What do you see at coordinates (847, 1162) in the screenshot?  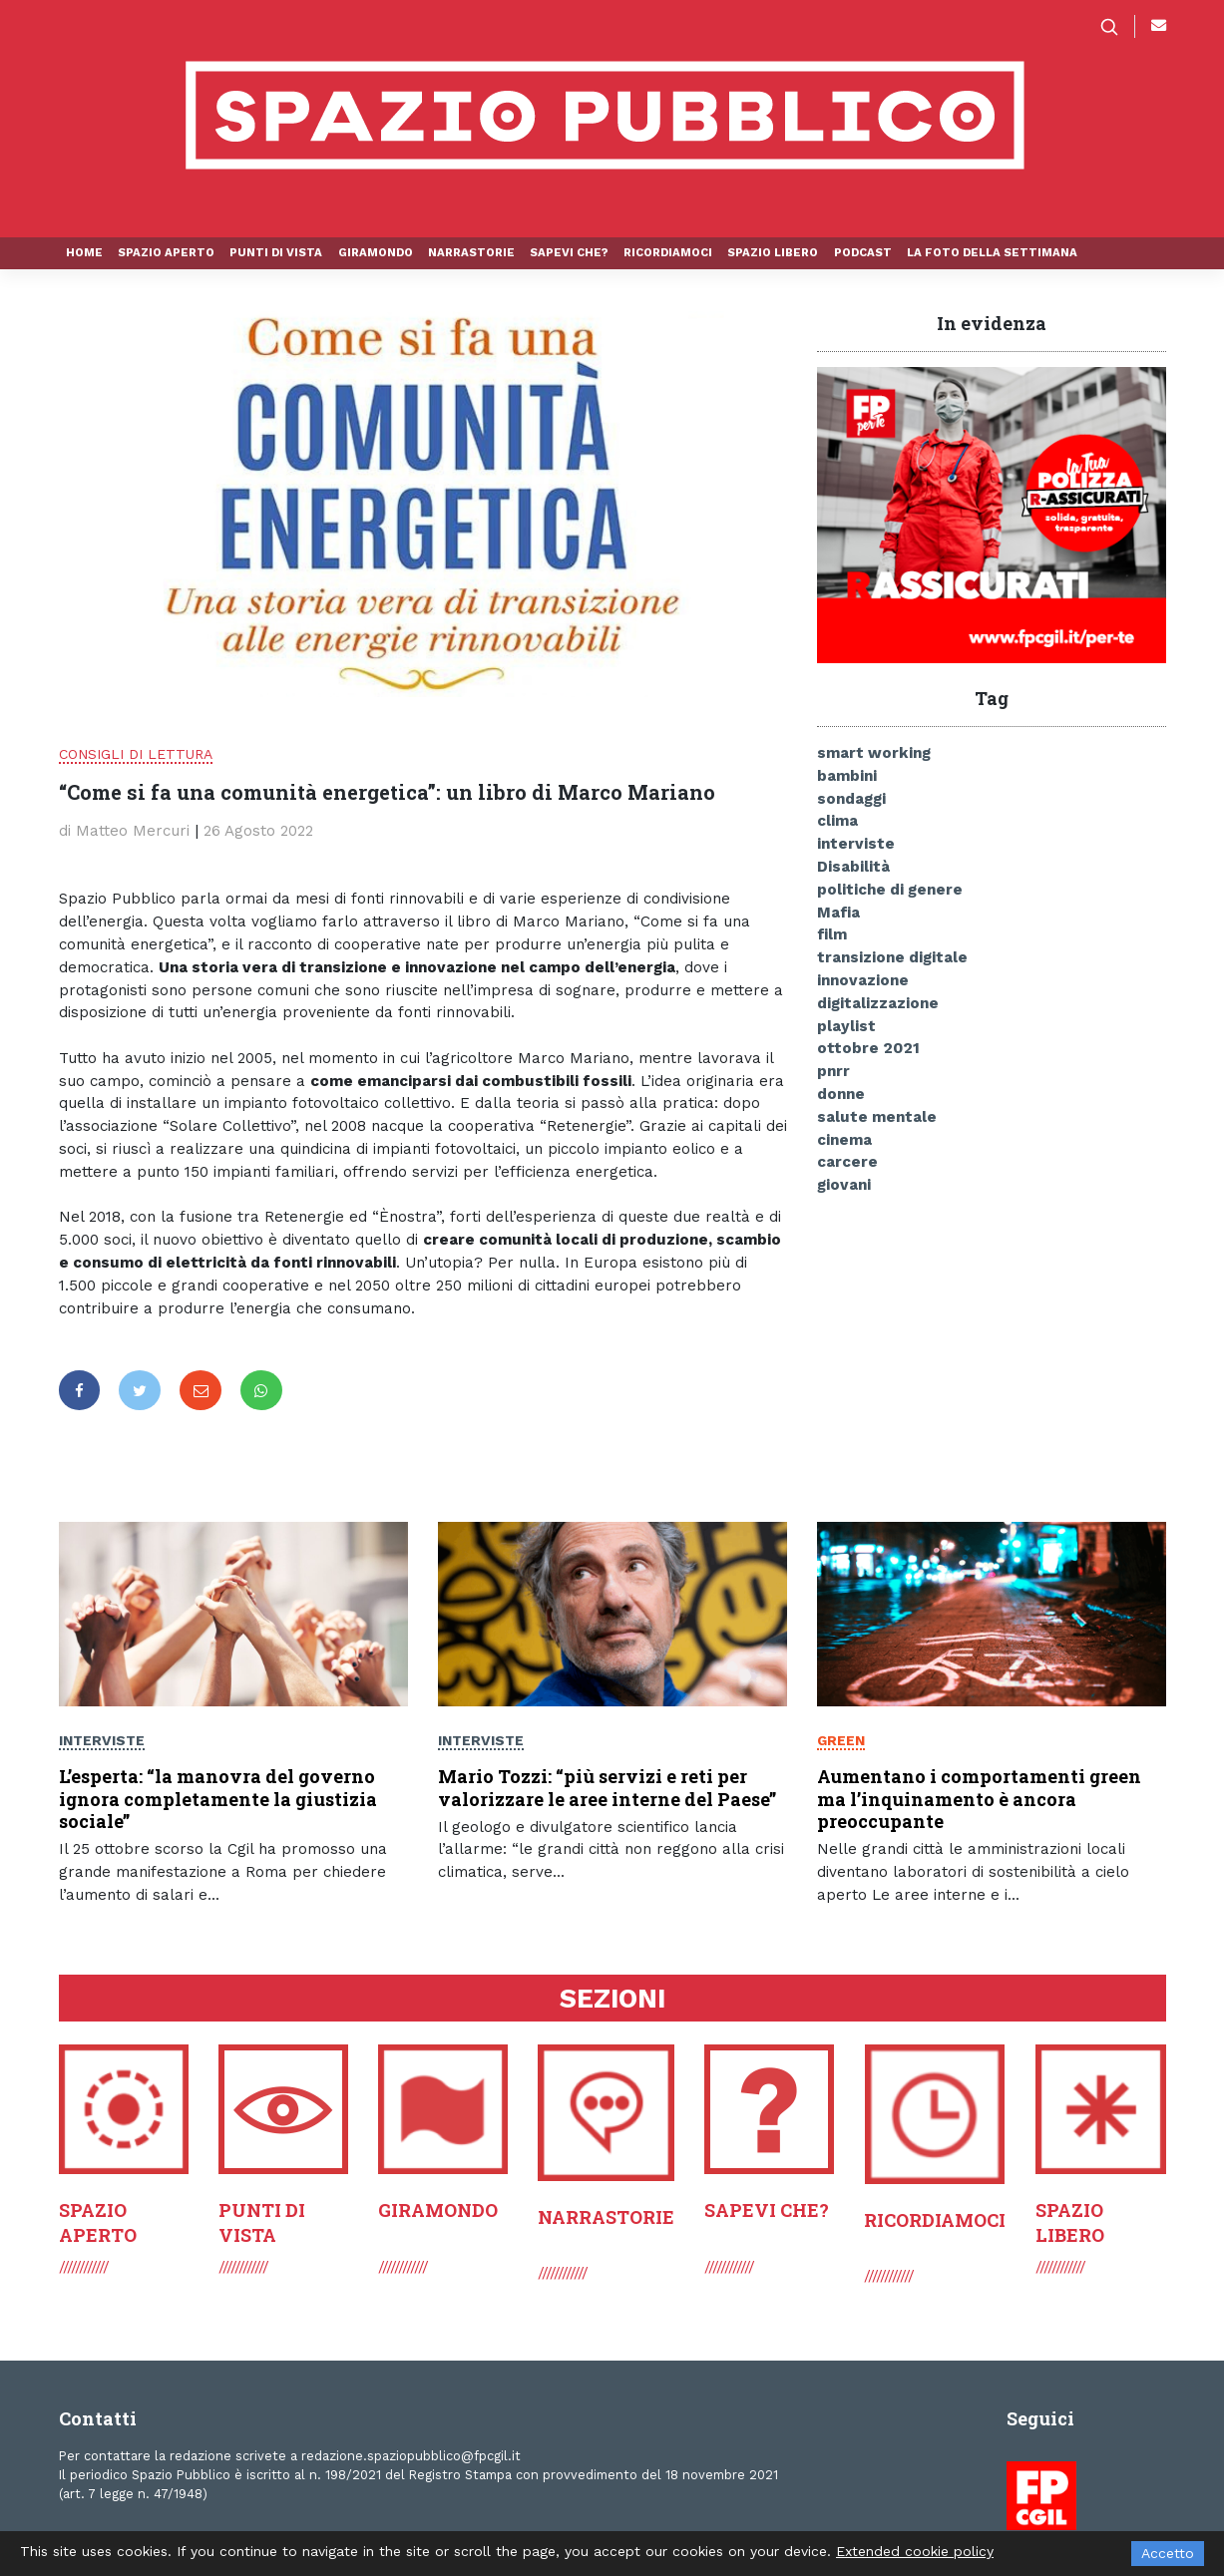 I see `carcere` at bounding box center [847, 1162].